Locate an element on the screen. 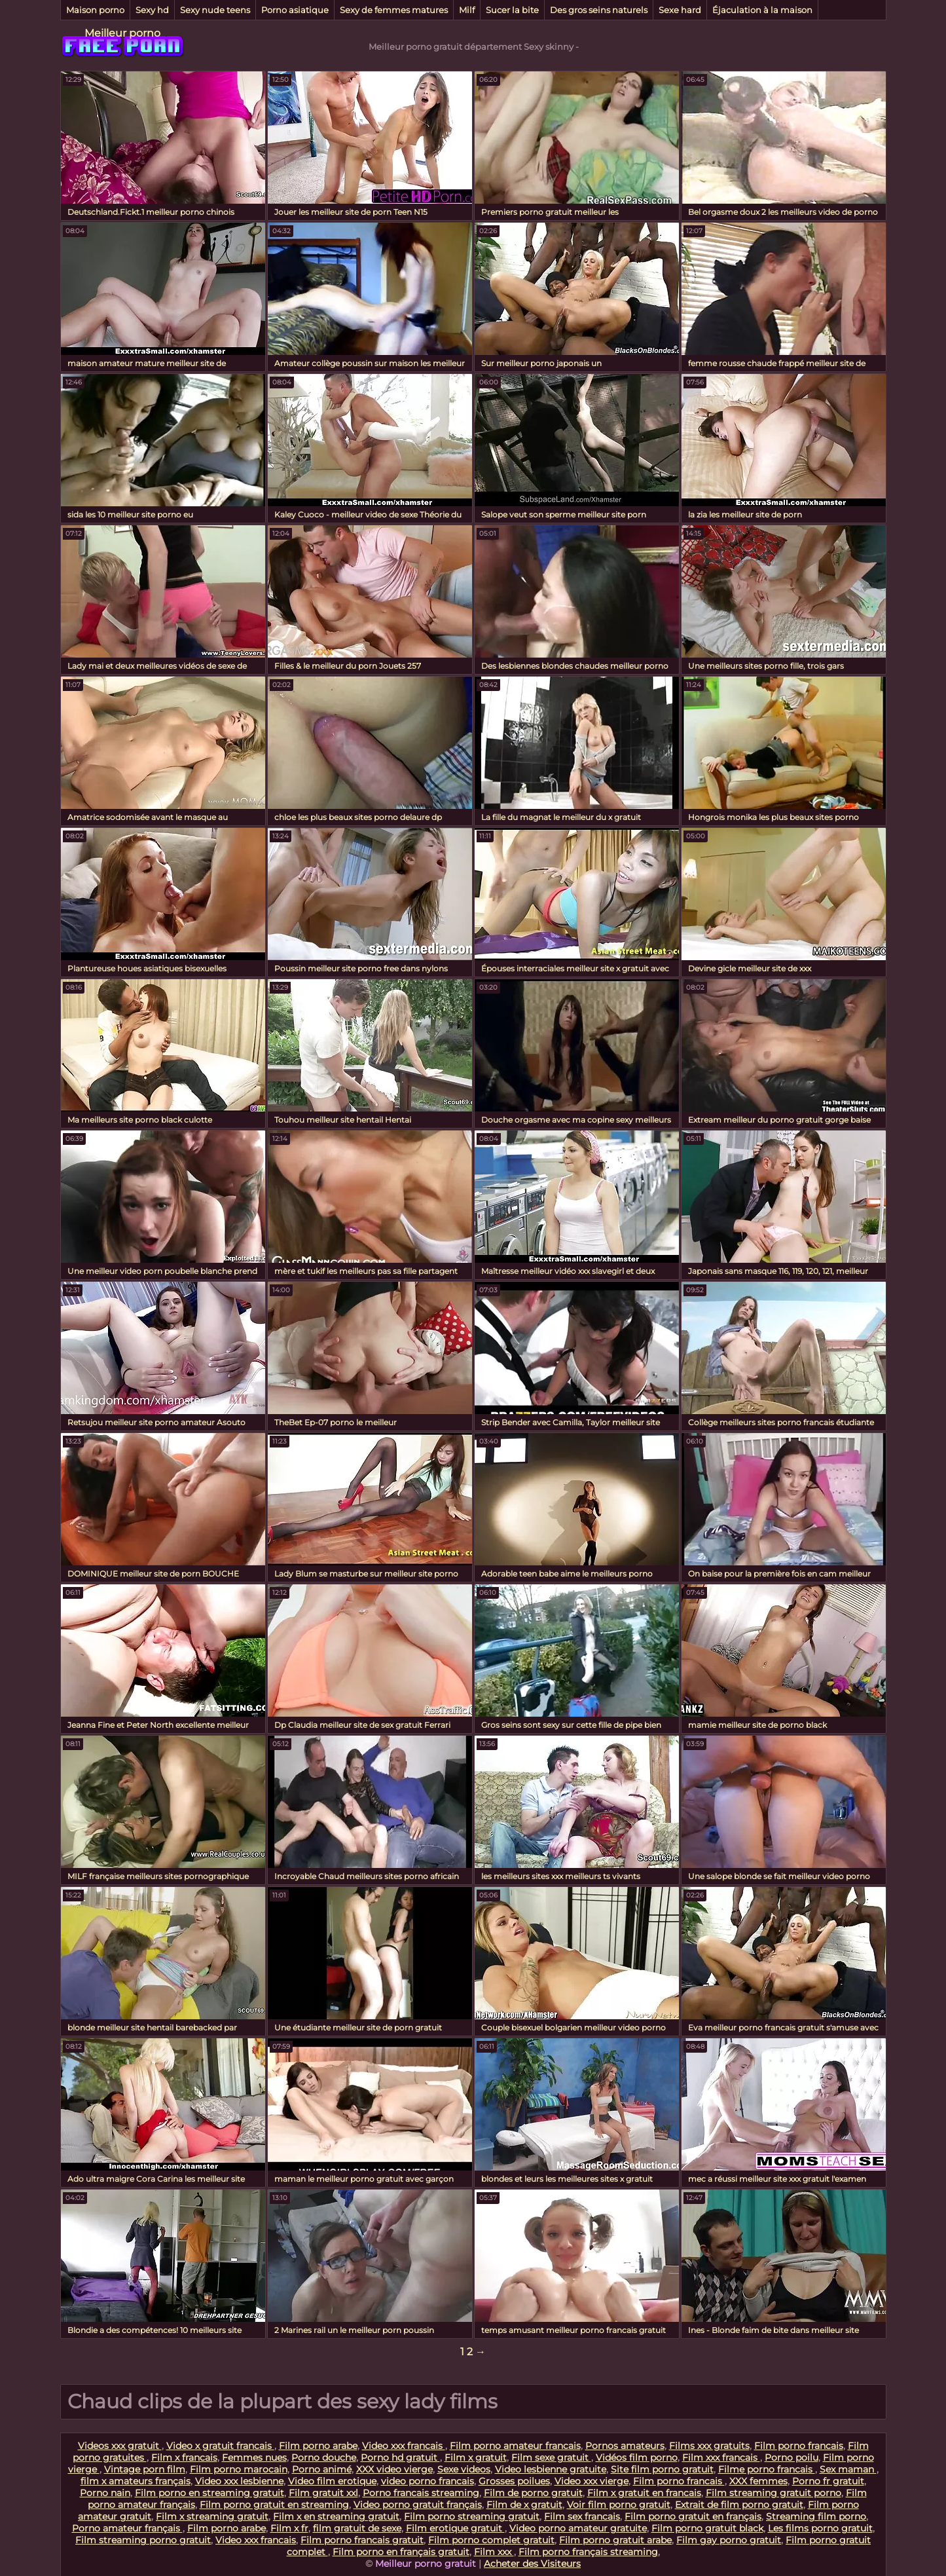  Film x fr is located at coordinates (289, 2528).